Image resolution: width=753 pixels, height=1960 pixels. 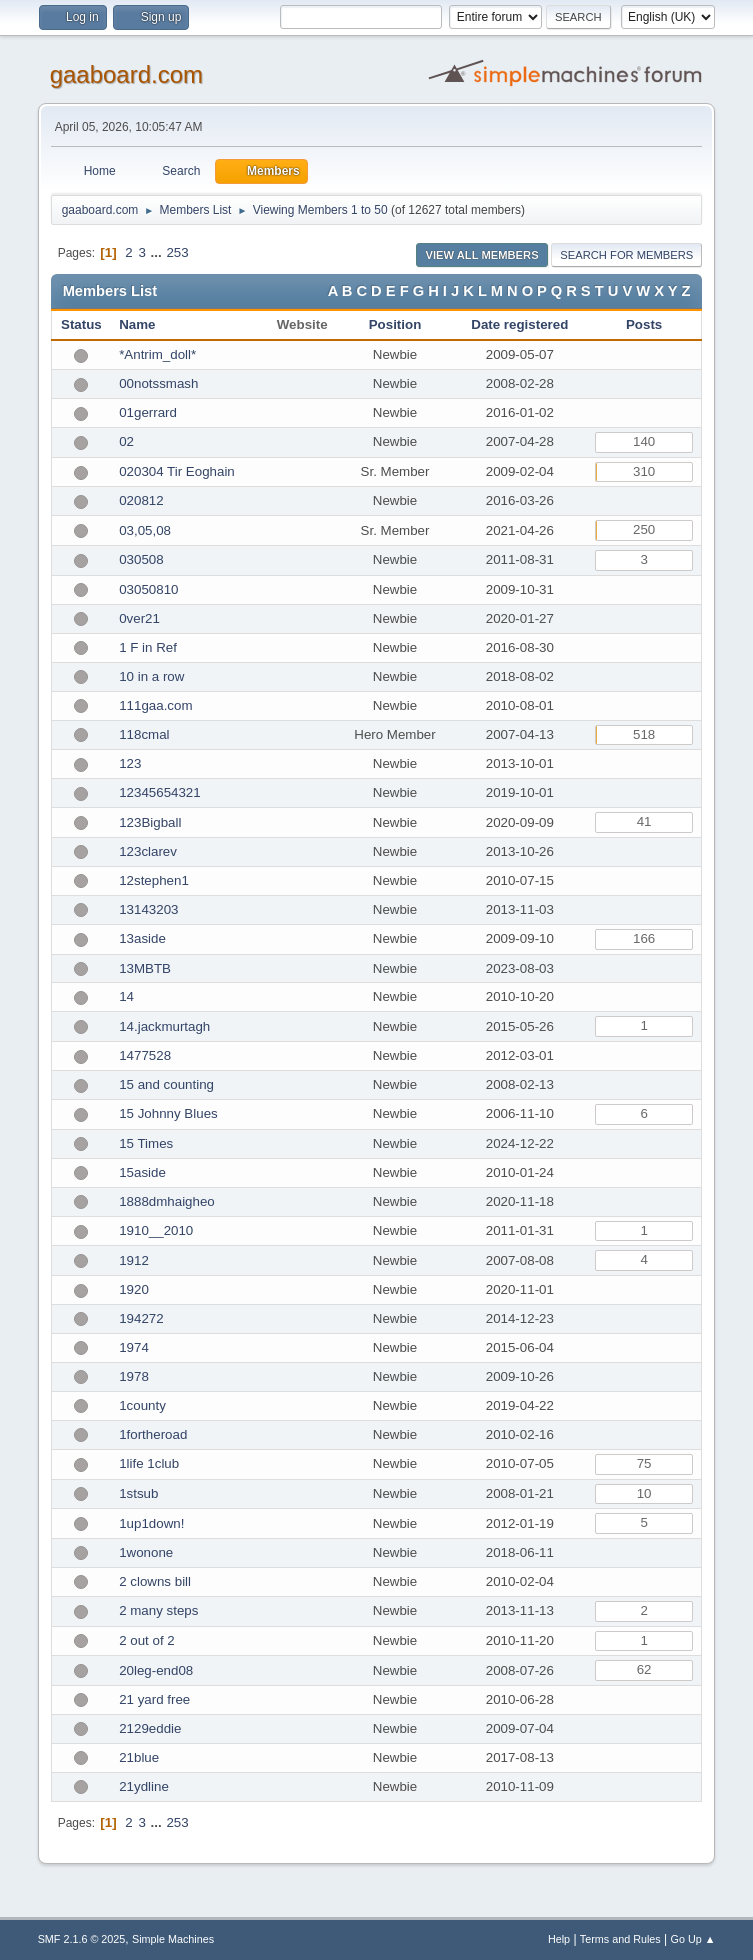 What do you see at coordinates (142, 1172) in the screenshot?
I see `15aside` at bounding box center [142, 1172].